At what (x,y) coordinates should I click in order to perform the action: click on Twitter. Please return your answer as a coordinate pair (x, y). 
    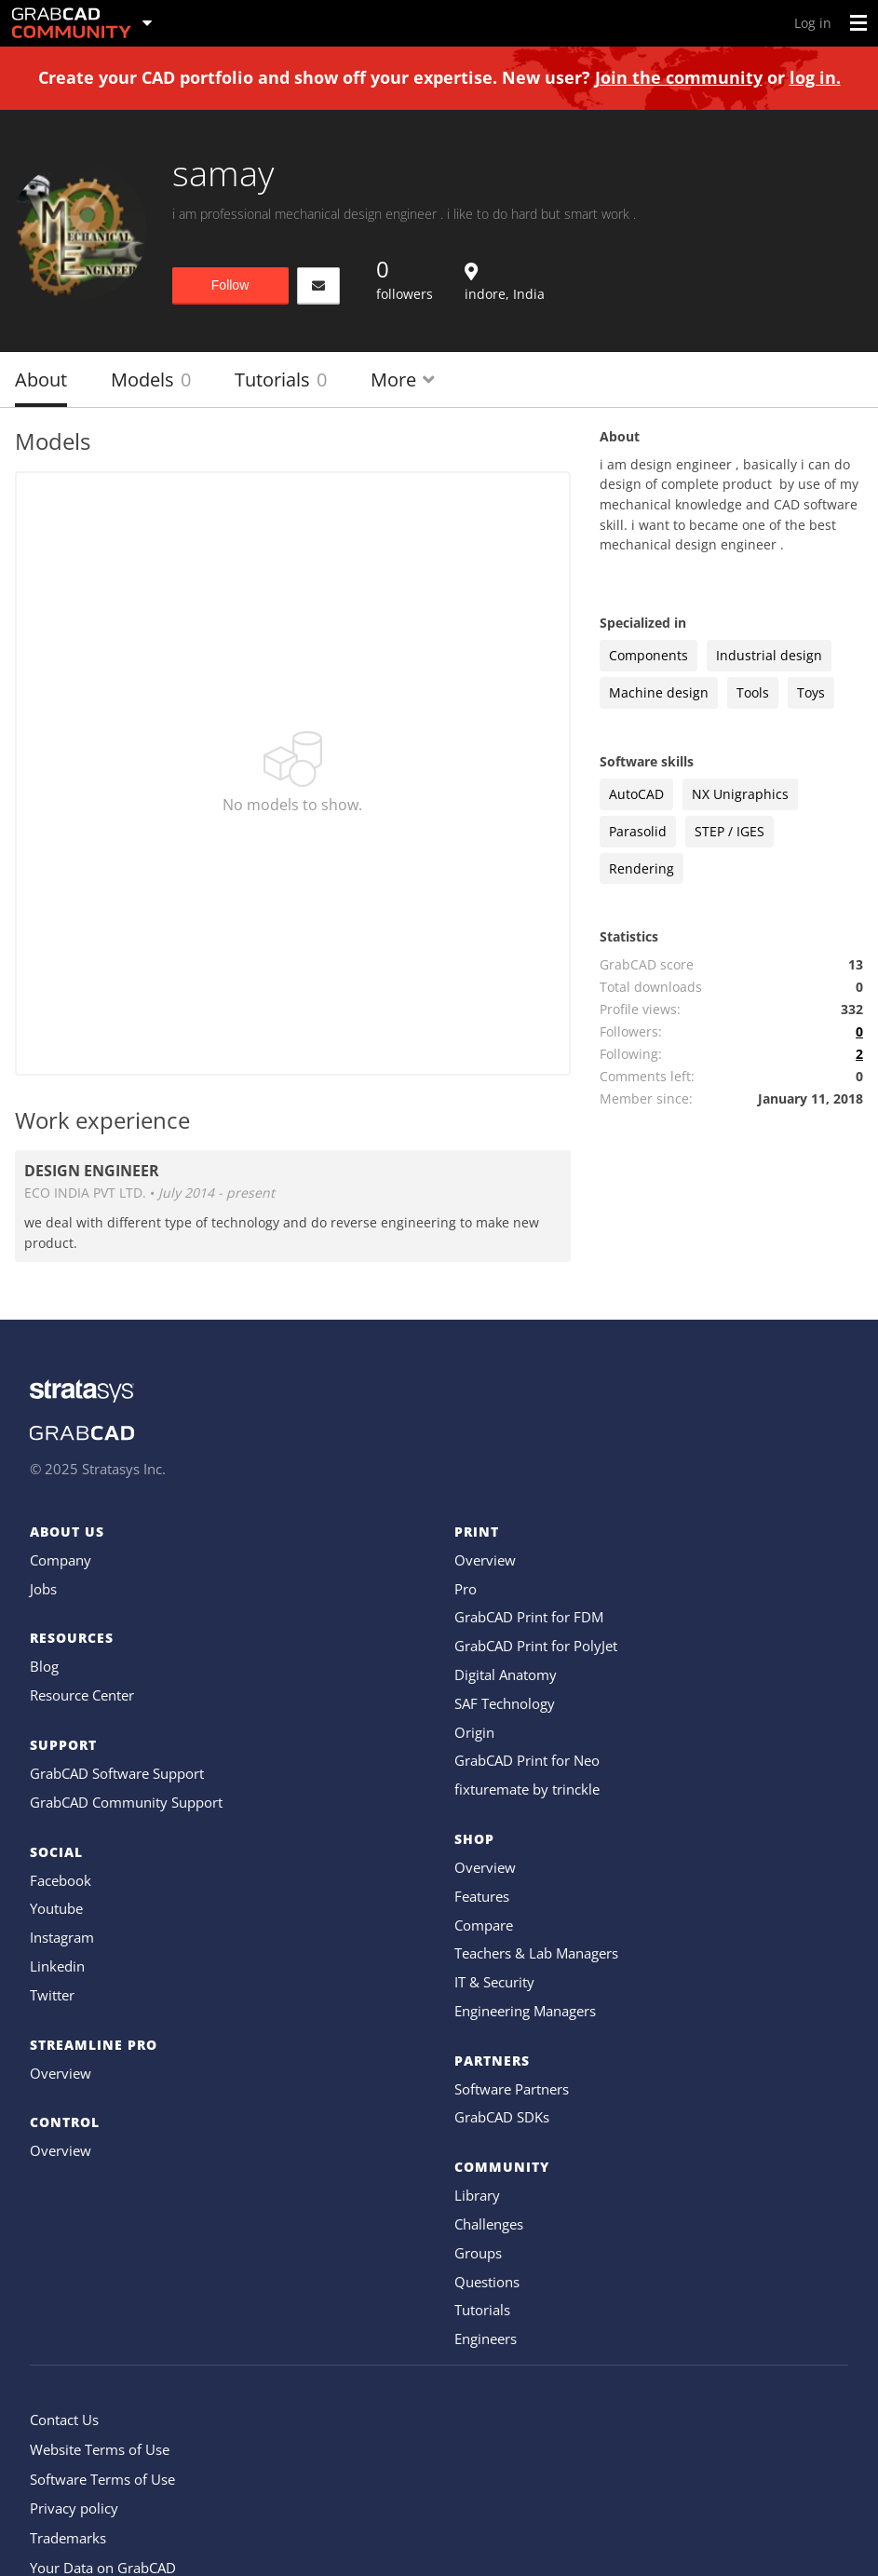
    Looking at the image, I should click on (52, 1995).